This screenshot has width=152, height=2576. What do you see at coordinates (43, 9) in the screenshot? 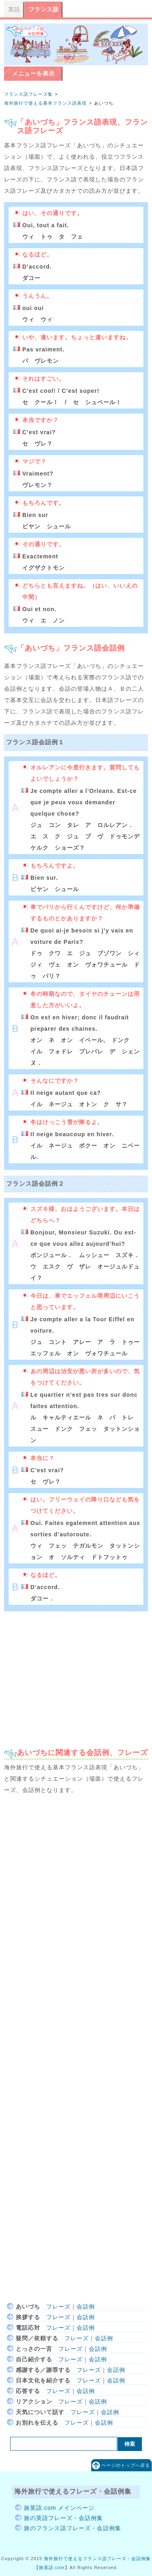
I see `フランス語` at bounding box center [43, 9].